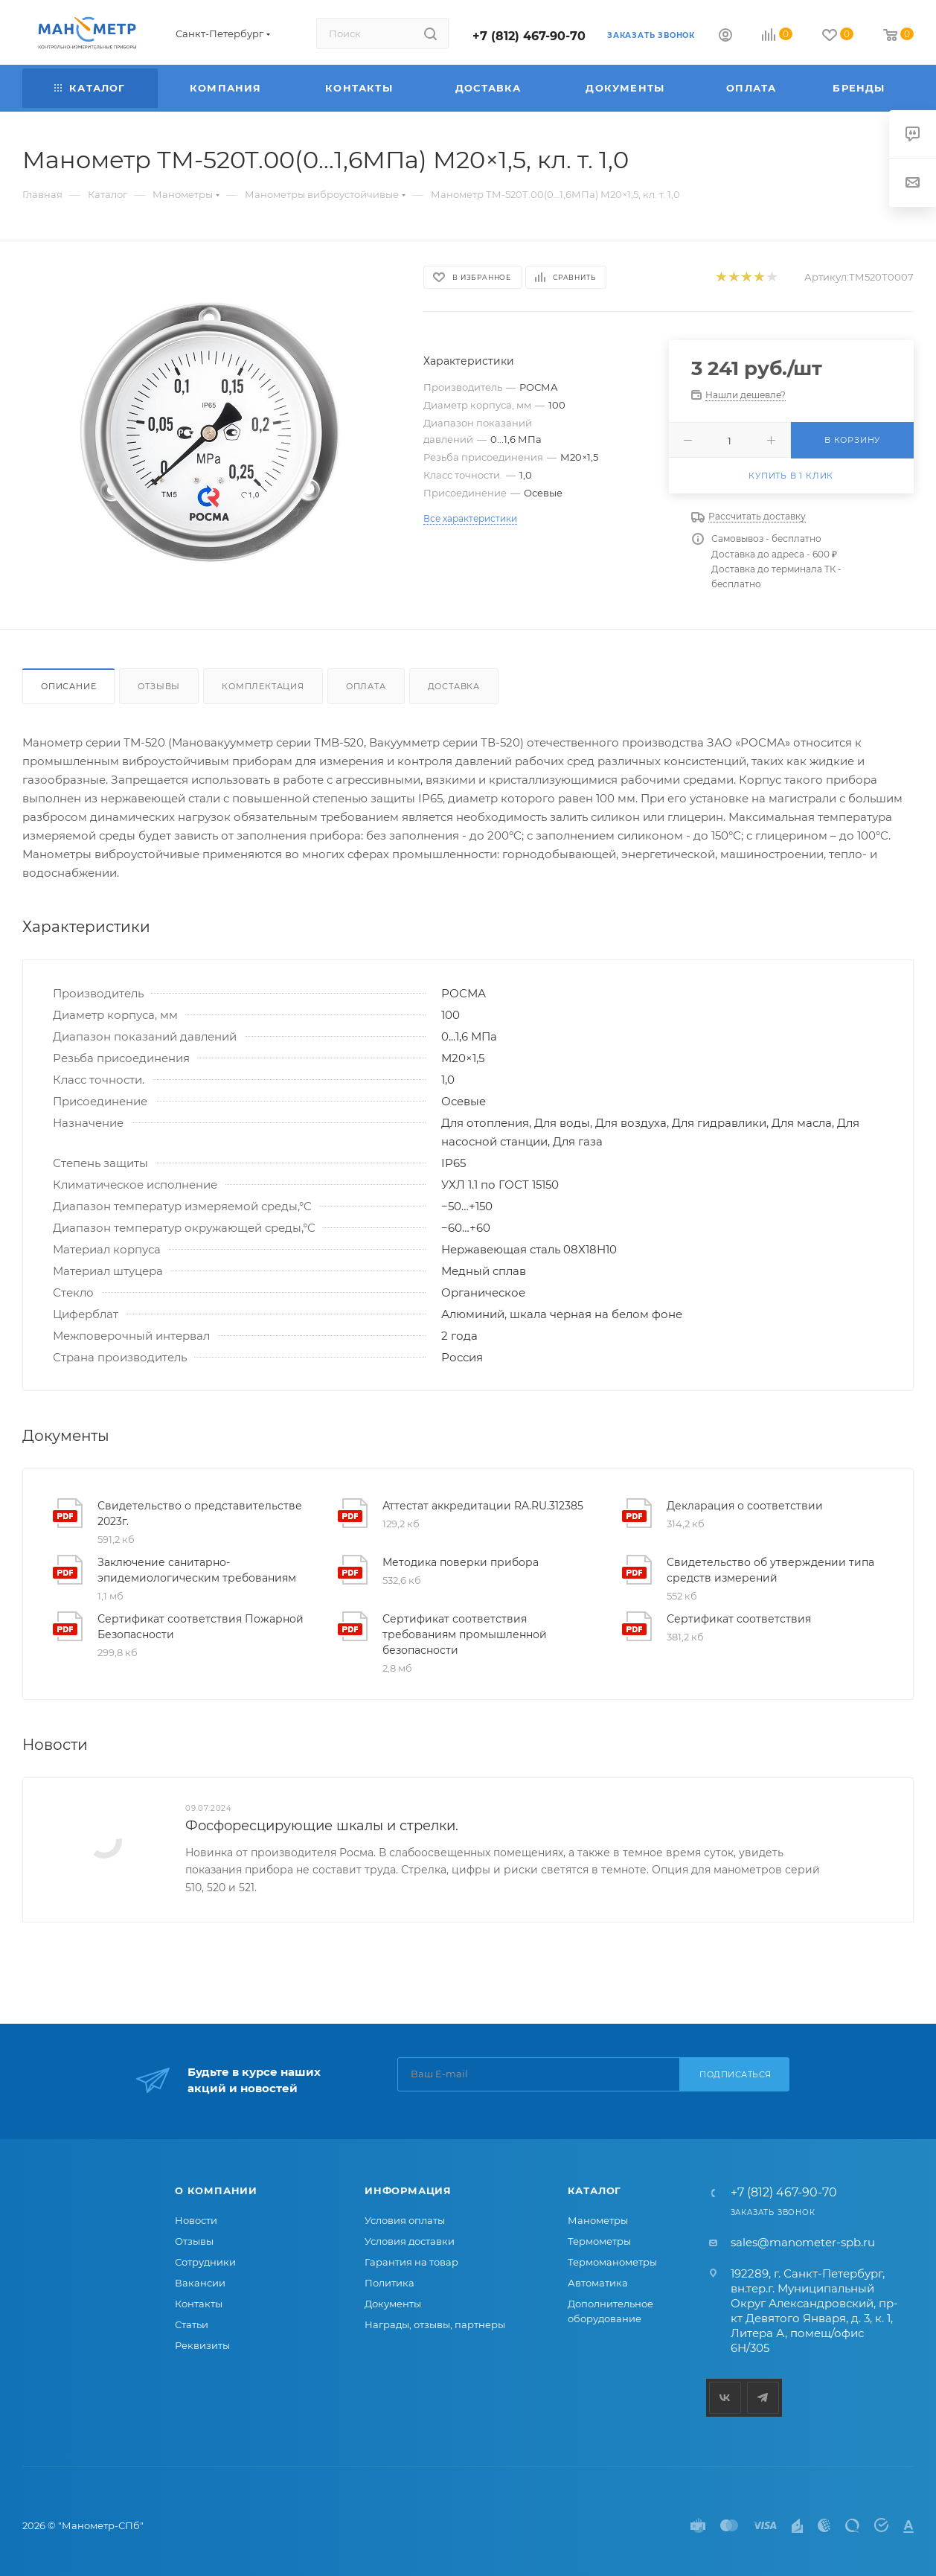 Image resolution: width=936 pixels, height=2576 pixels. Describe the element at coordinates (196, 2220) in the screenshot. I see `Новости` at that location.